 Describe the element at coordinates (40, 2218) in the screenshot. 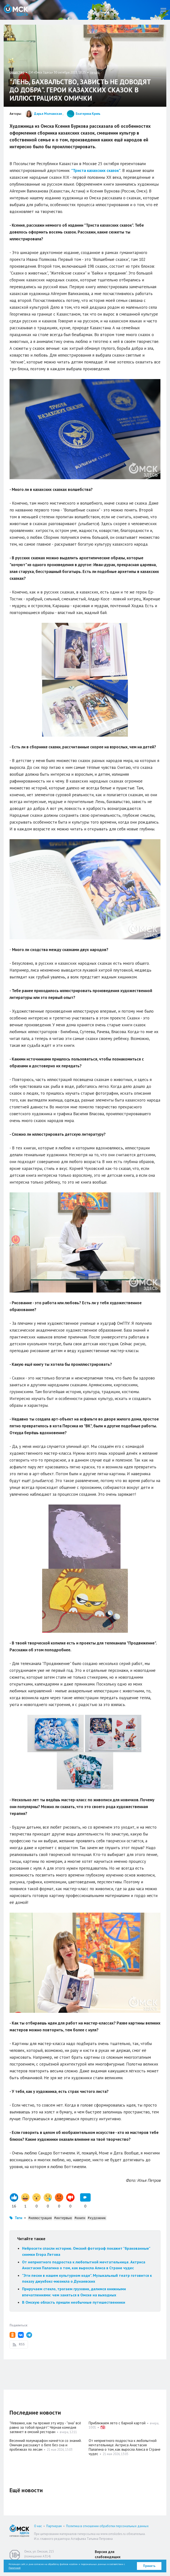

I see `#иллюстрация` at that location.